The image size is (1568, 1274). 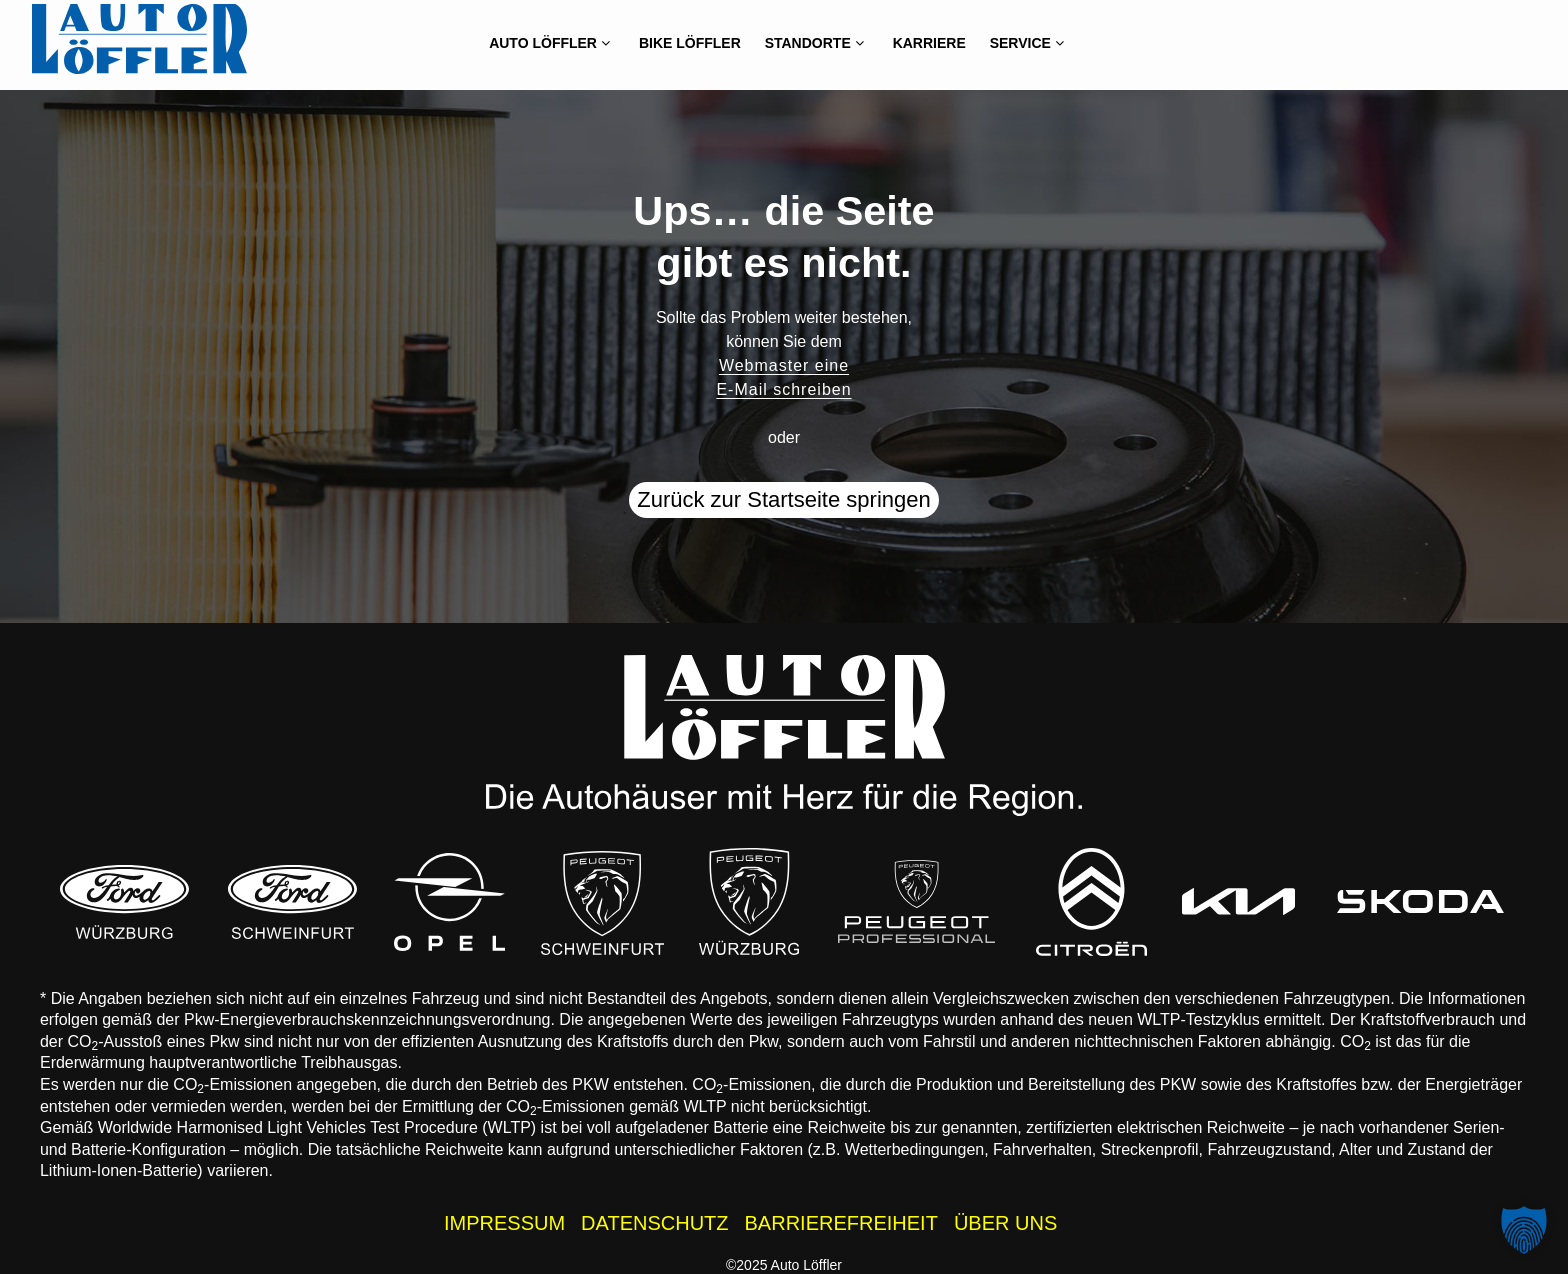 What do you see at coordinates (1524, 1230) in the screenshot?
I see `[button]` at bounding box center [1524, 1230].